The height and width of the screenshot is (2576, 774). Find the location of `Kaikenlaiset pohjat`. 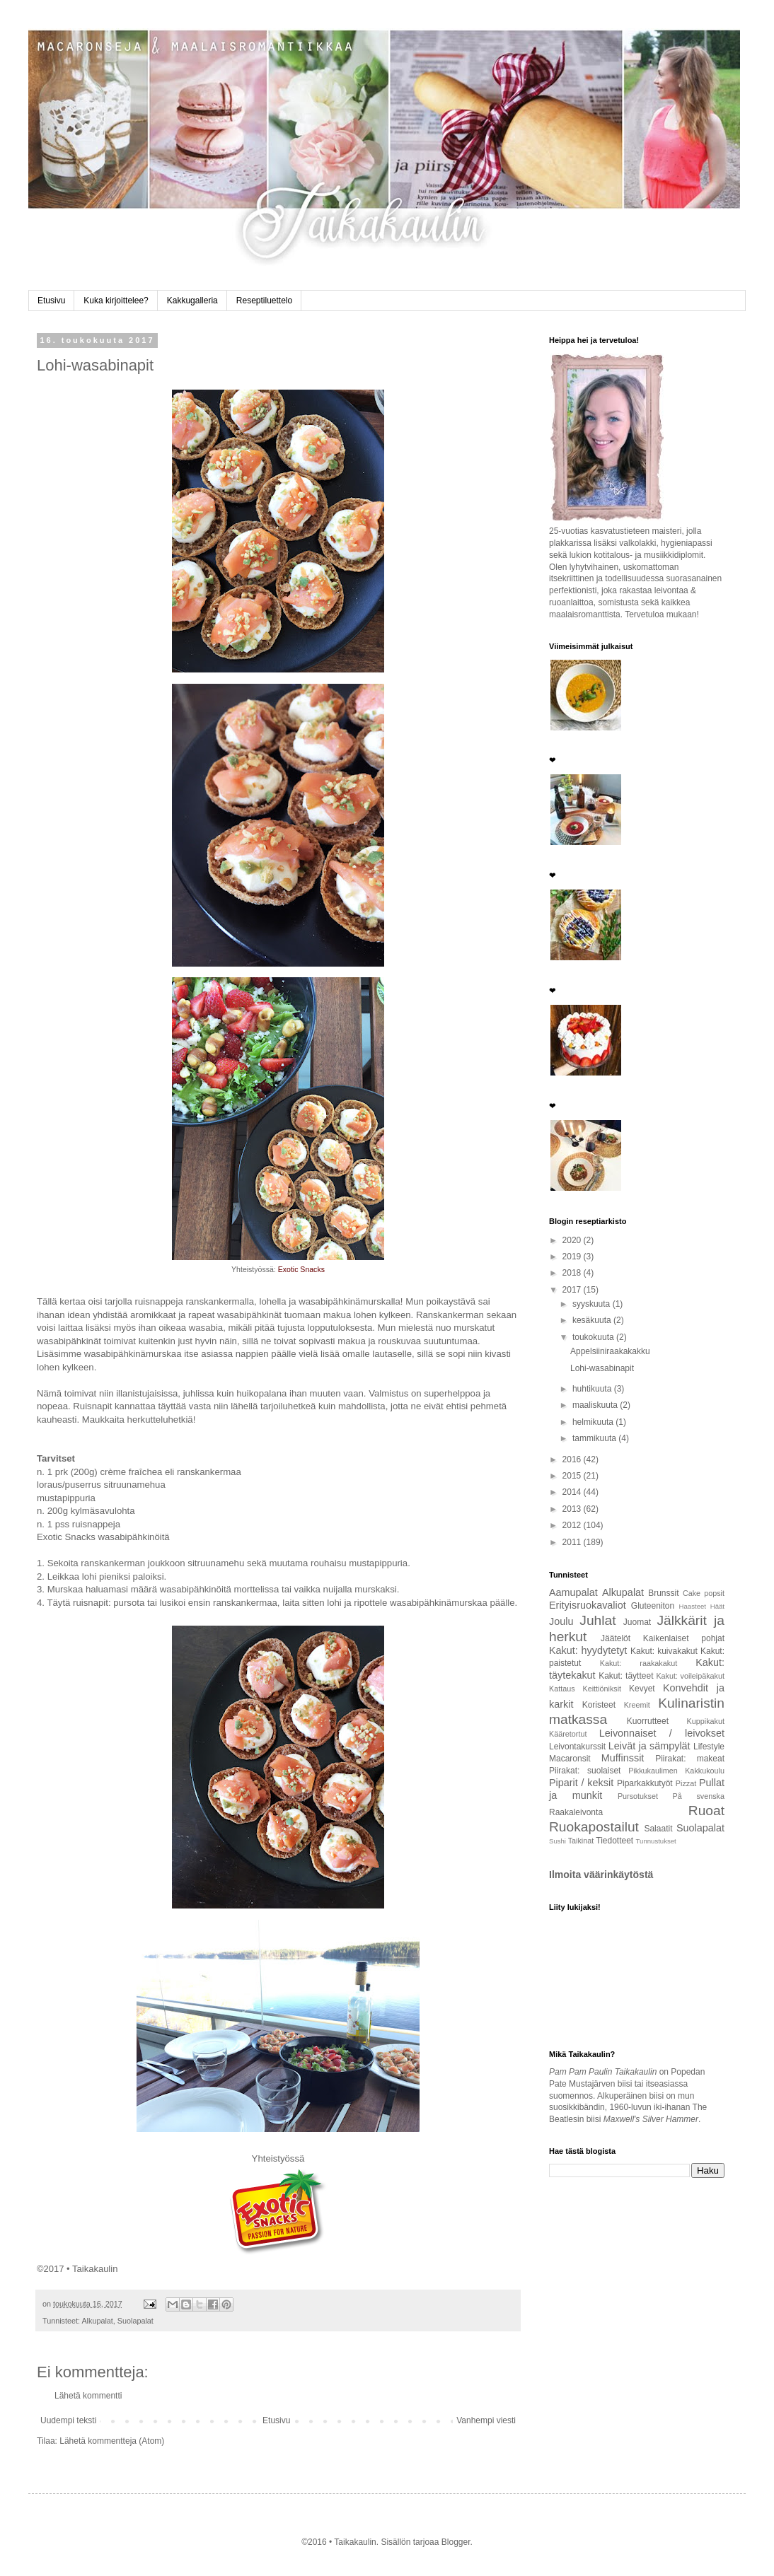

Kaikenlaiset pohjat is located at coordinates (683, 1638).